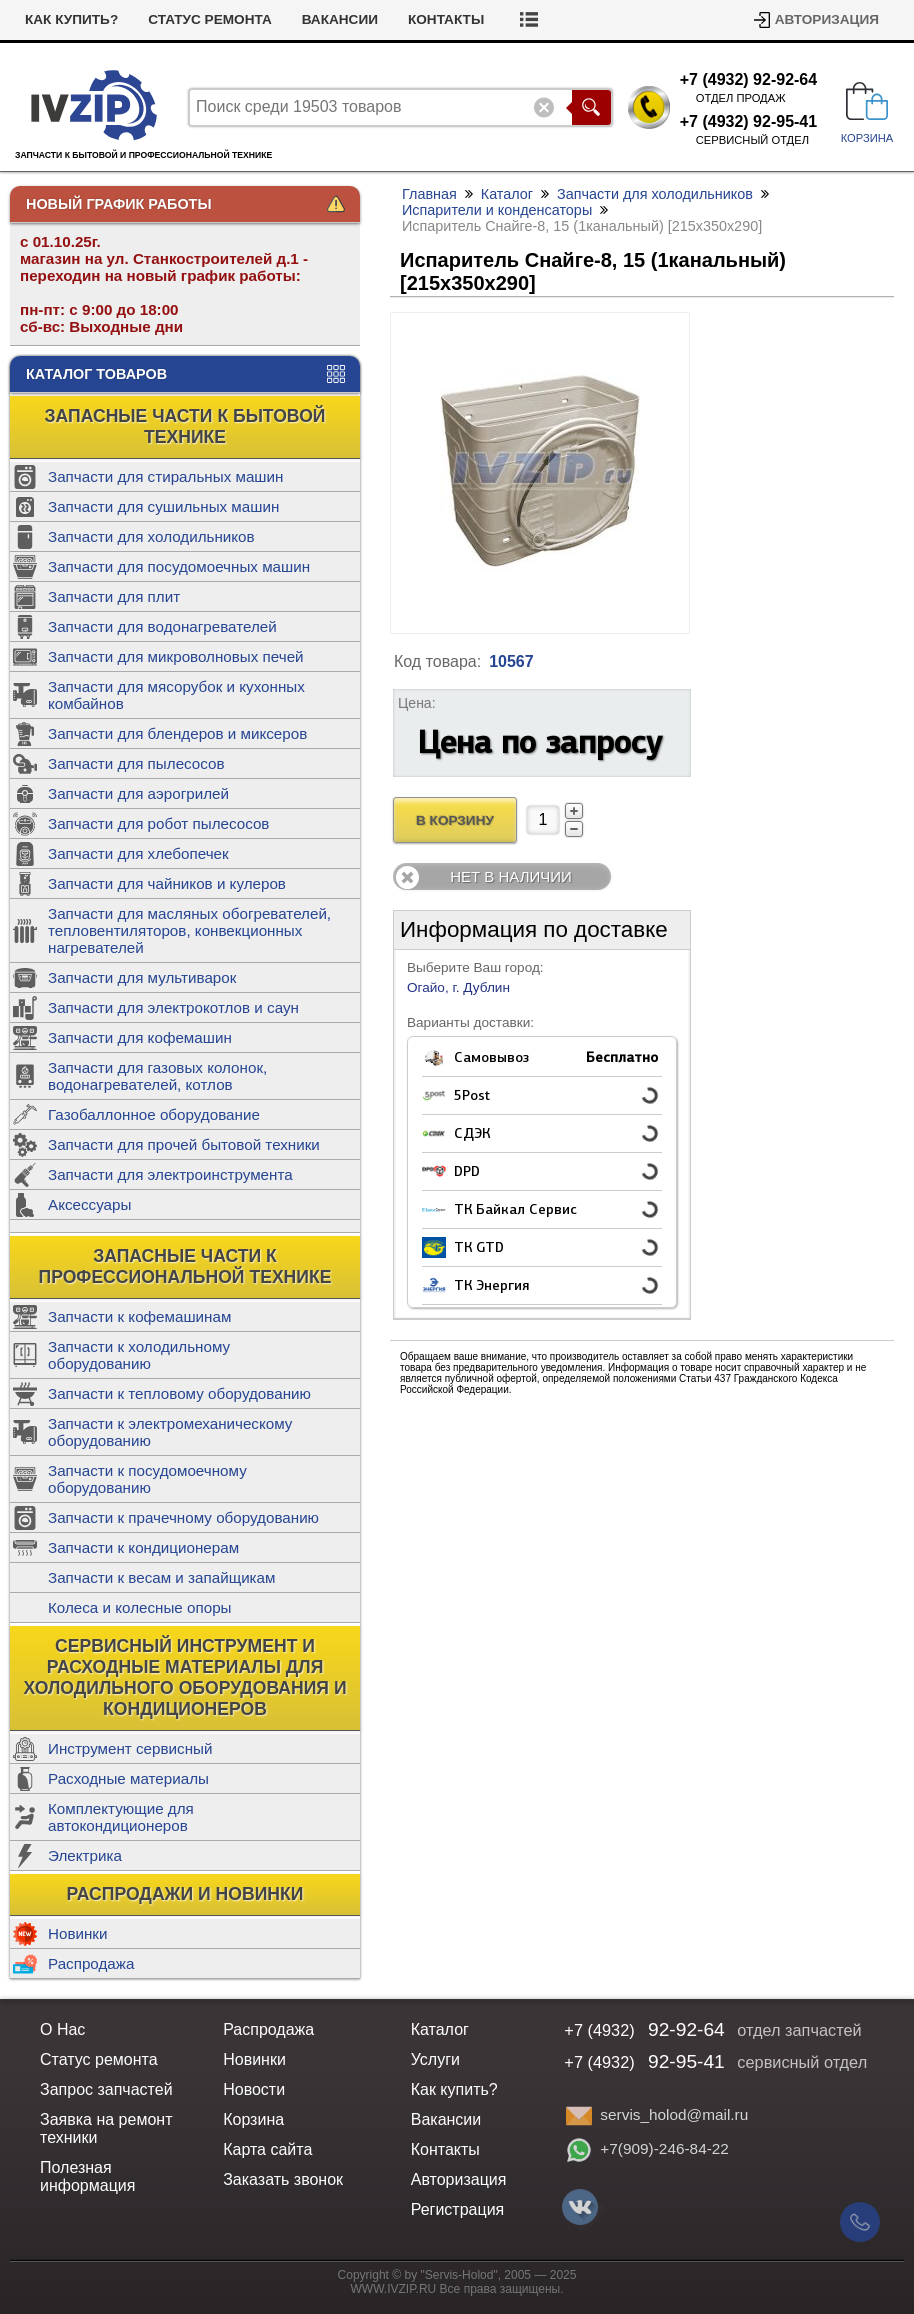 This screenshot has width=914, height=2314. I want to click on Запчасти для водонагревателей, so click(162, 626).